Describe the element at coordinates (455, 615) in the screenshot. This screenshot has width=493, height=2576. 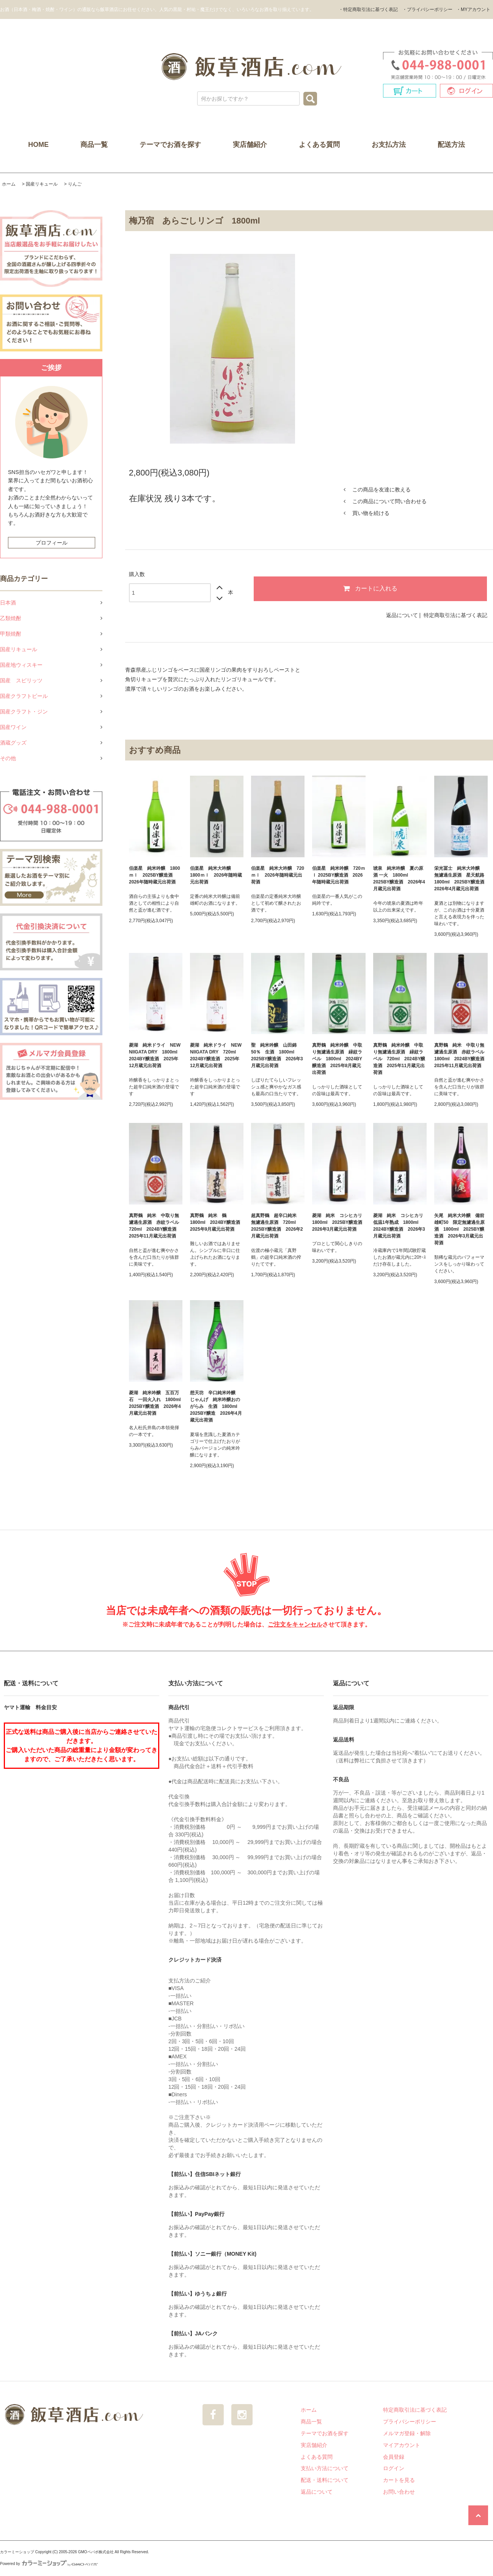
I see `特定商取引法に基づく表記` at that location.